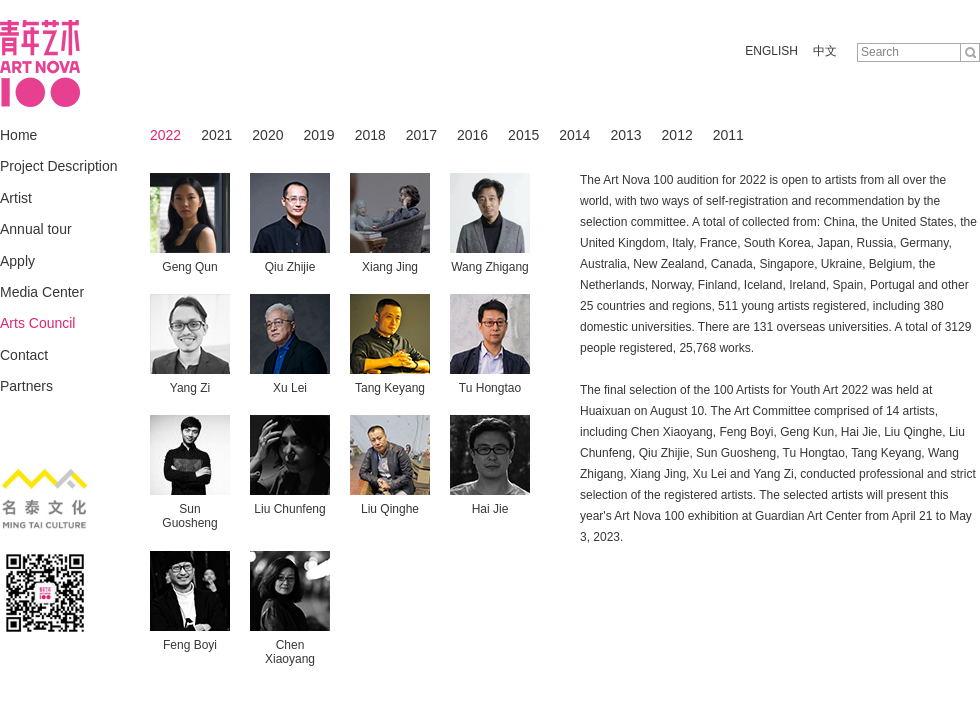 This screenshot has width=980, height=720. Describe the element at coordinates (523, 135) in the screenshot. I see `2015` at that location.